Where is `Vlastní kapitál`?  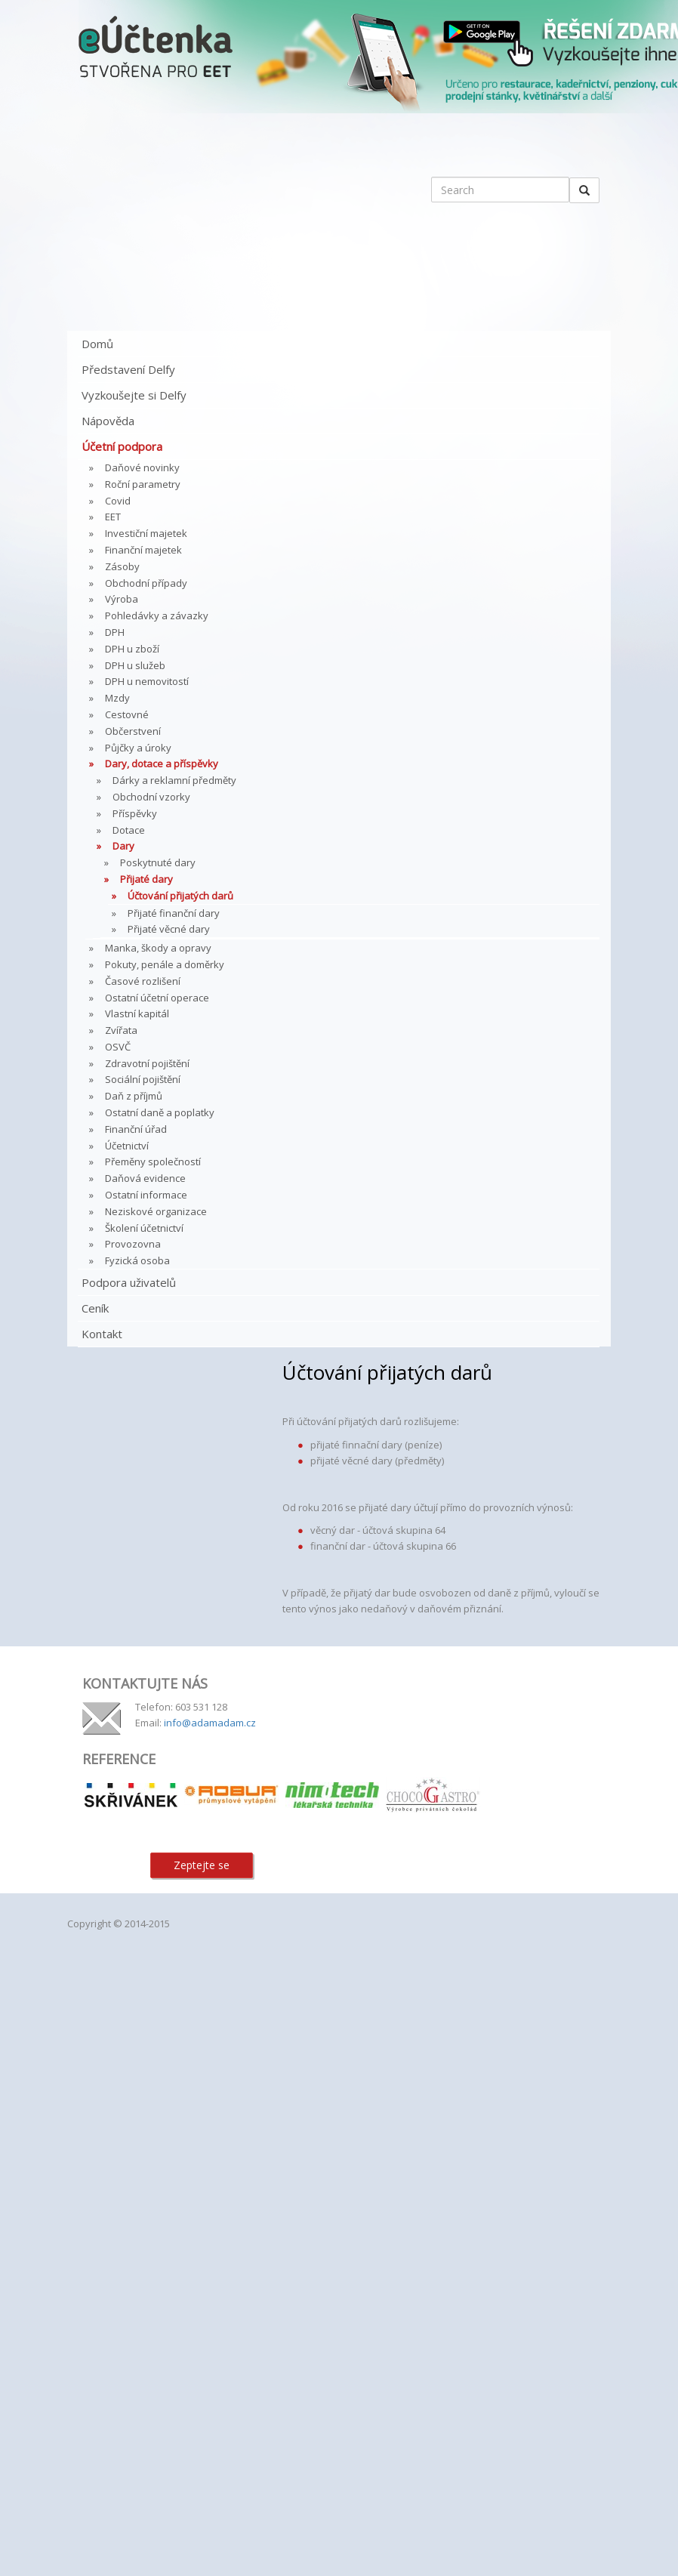
Vlastní kapitál is located at coordinates (137, 1013).